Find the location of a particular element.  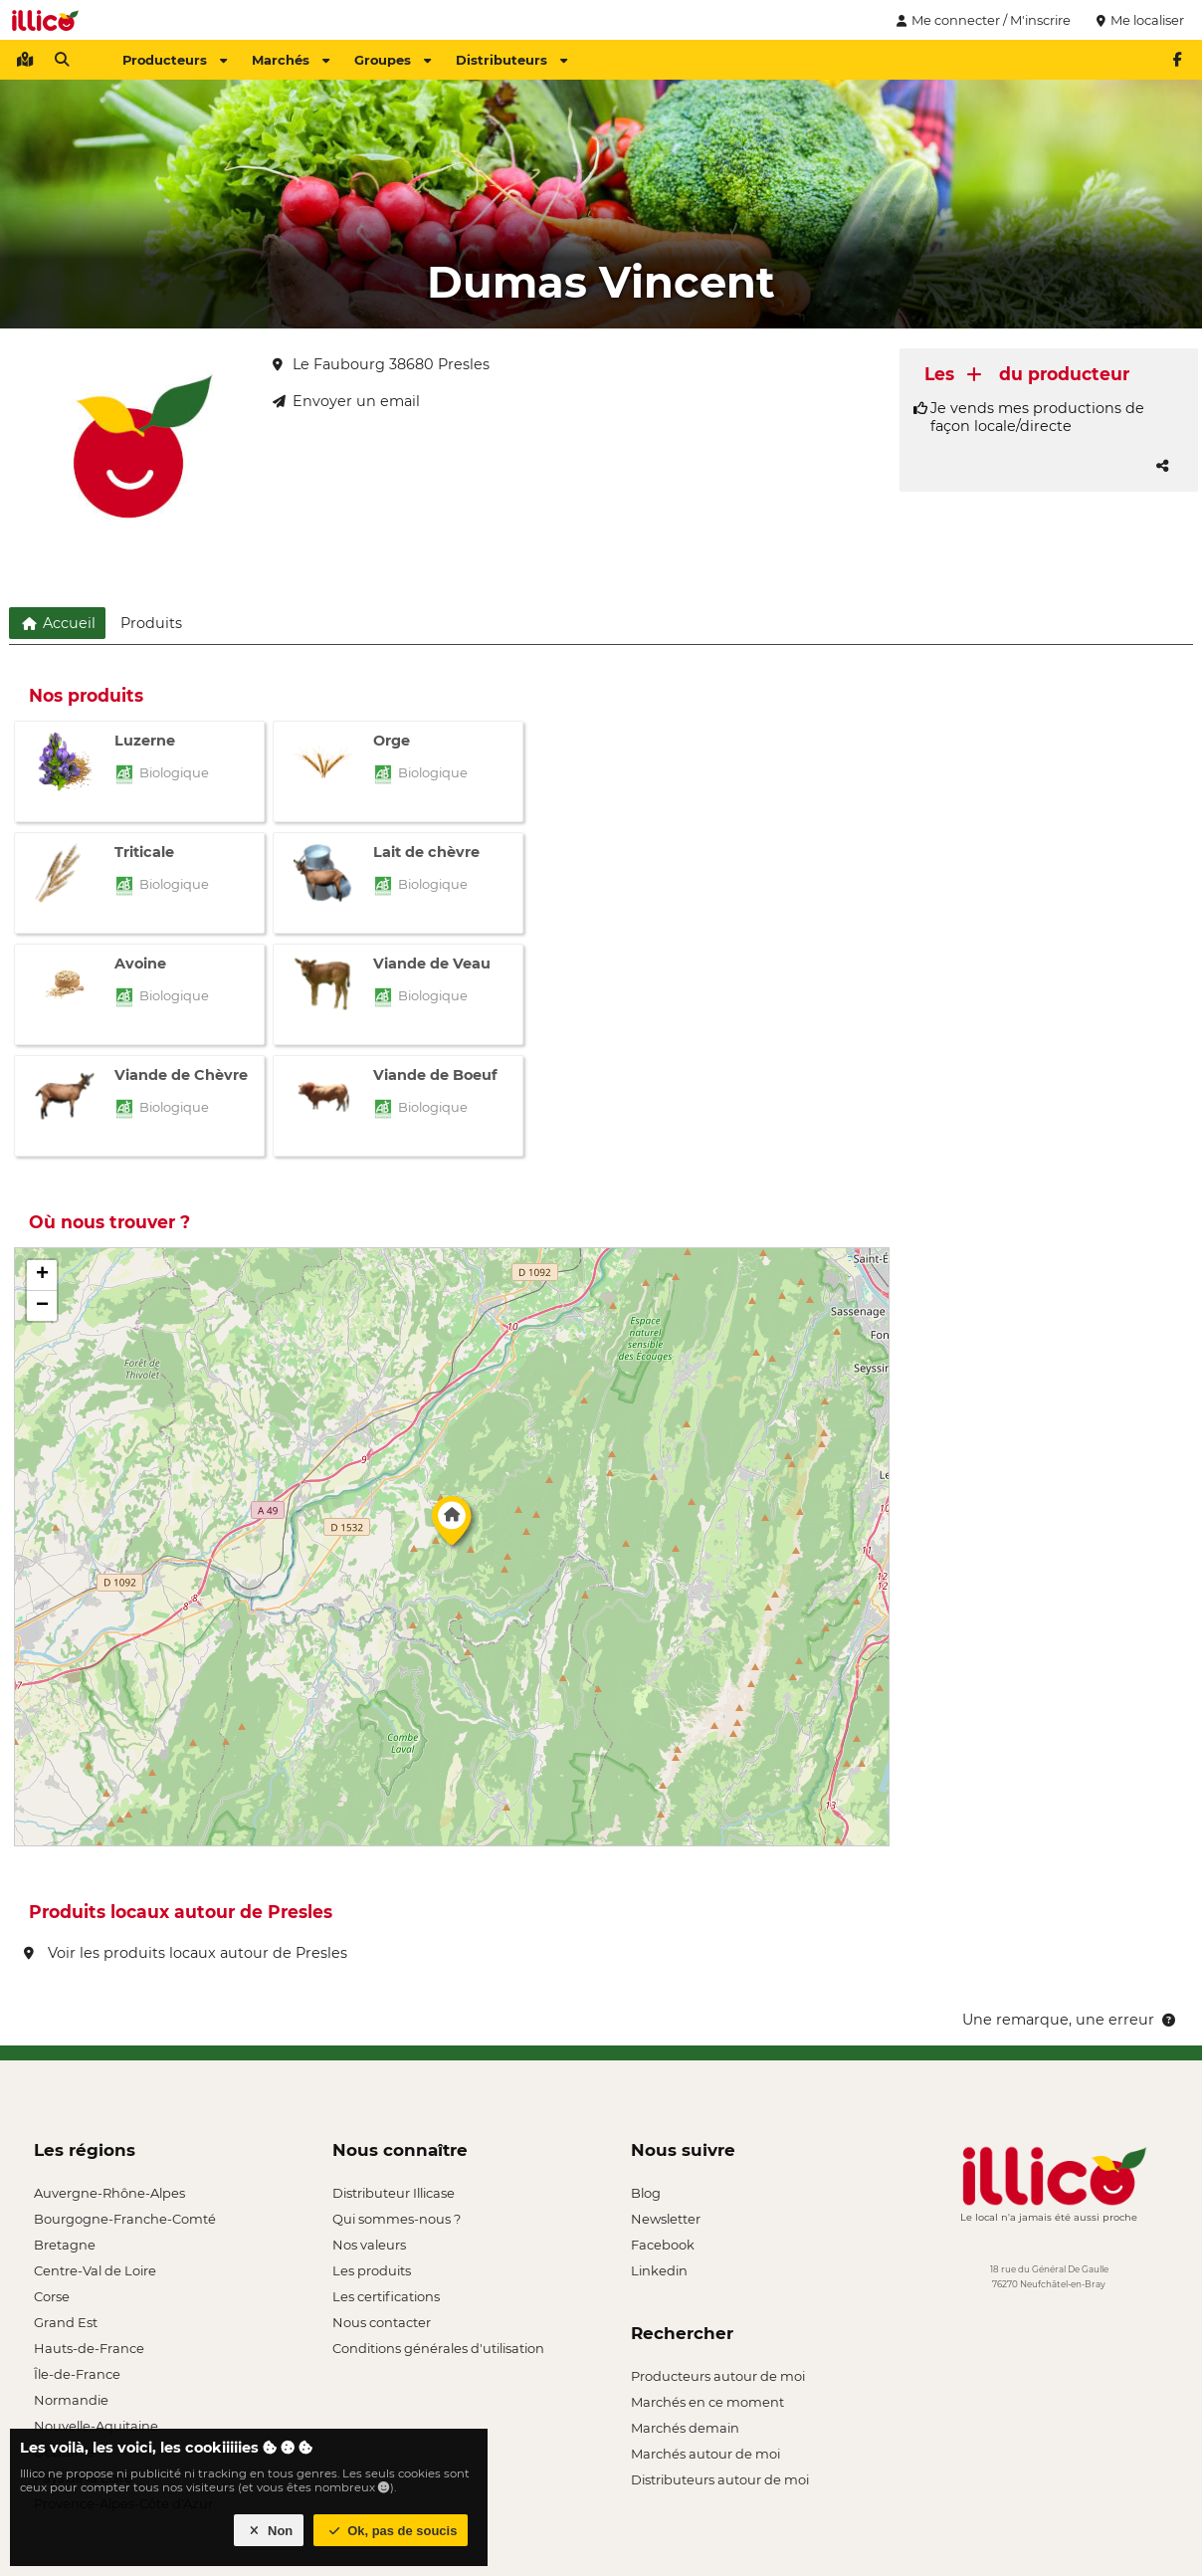

Une remarque, une erreur is located at coordinates (1070, 2020).